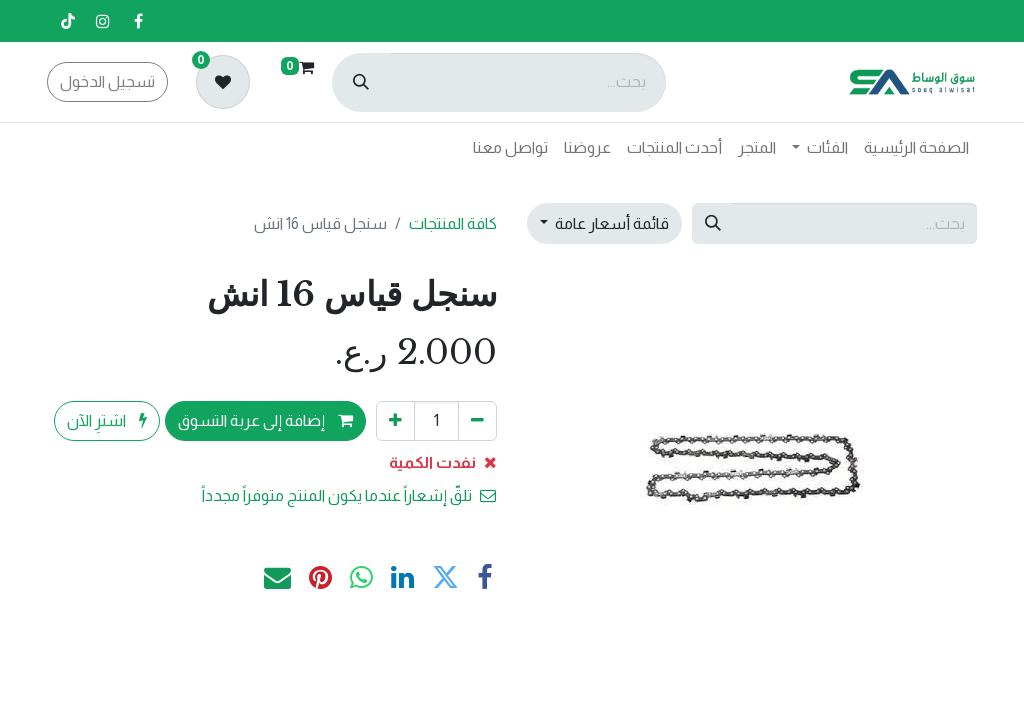 Image resolution: width=1024 pixels, height=720 pixels. I want to click on [تويتر], so click(445, 578).